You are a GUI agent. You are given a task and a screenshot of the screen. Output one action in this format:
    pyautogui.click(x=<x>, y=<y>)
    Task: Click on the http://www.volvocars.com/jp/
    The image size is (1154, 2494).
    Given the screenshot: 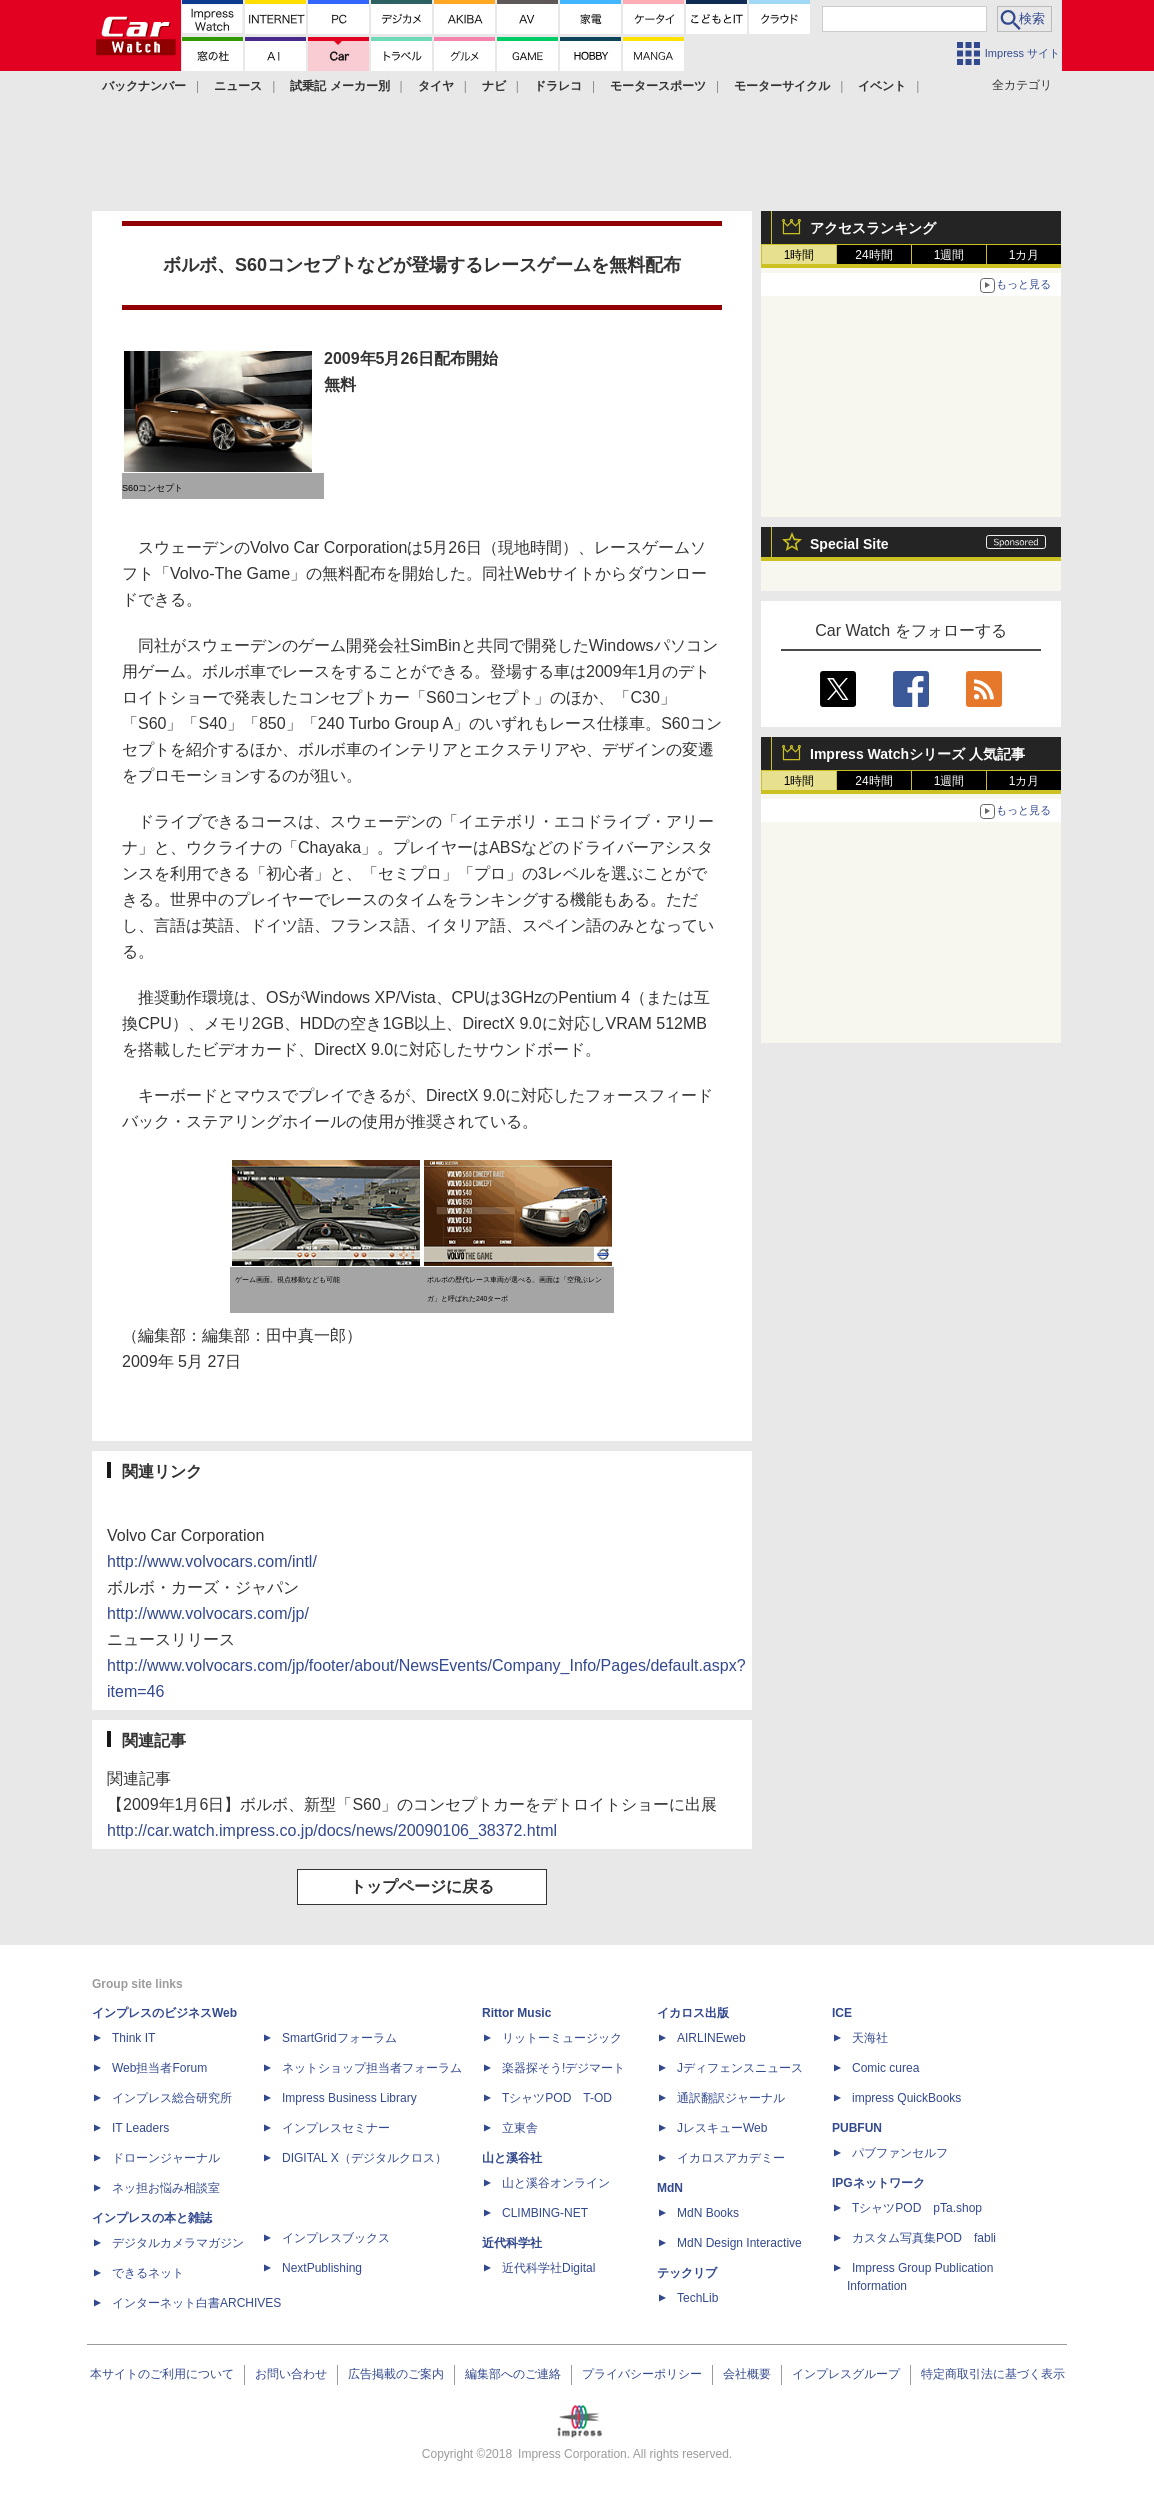 What is the action you would take?
    pyautogui.click(x=208, y=1613)
    